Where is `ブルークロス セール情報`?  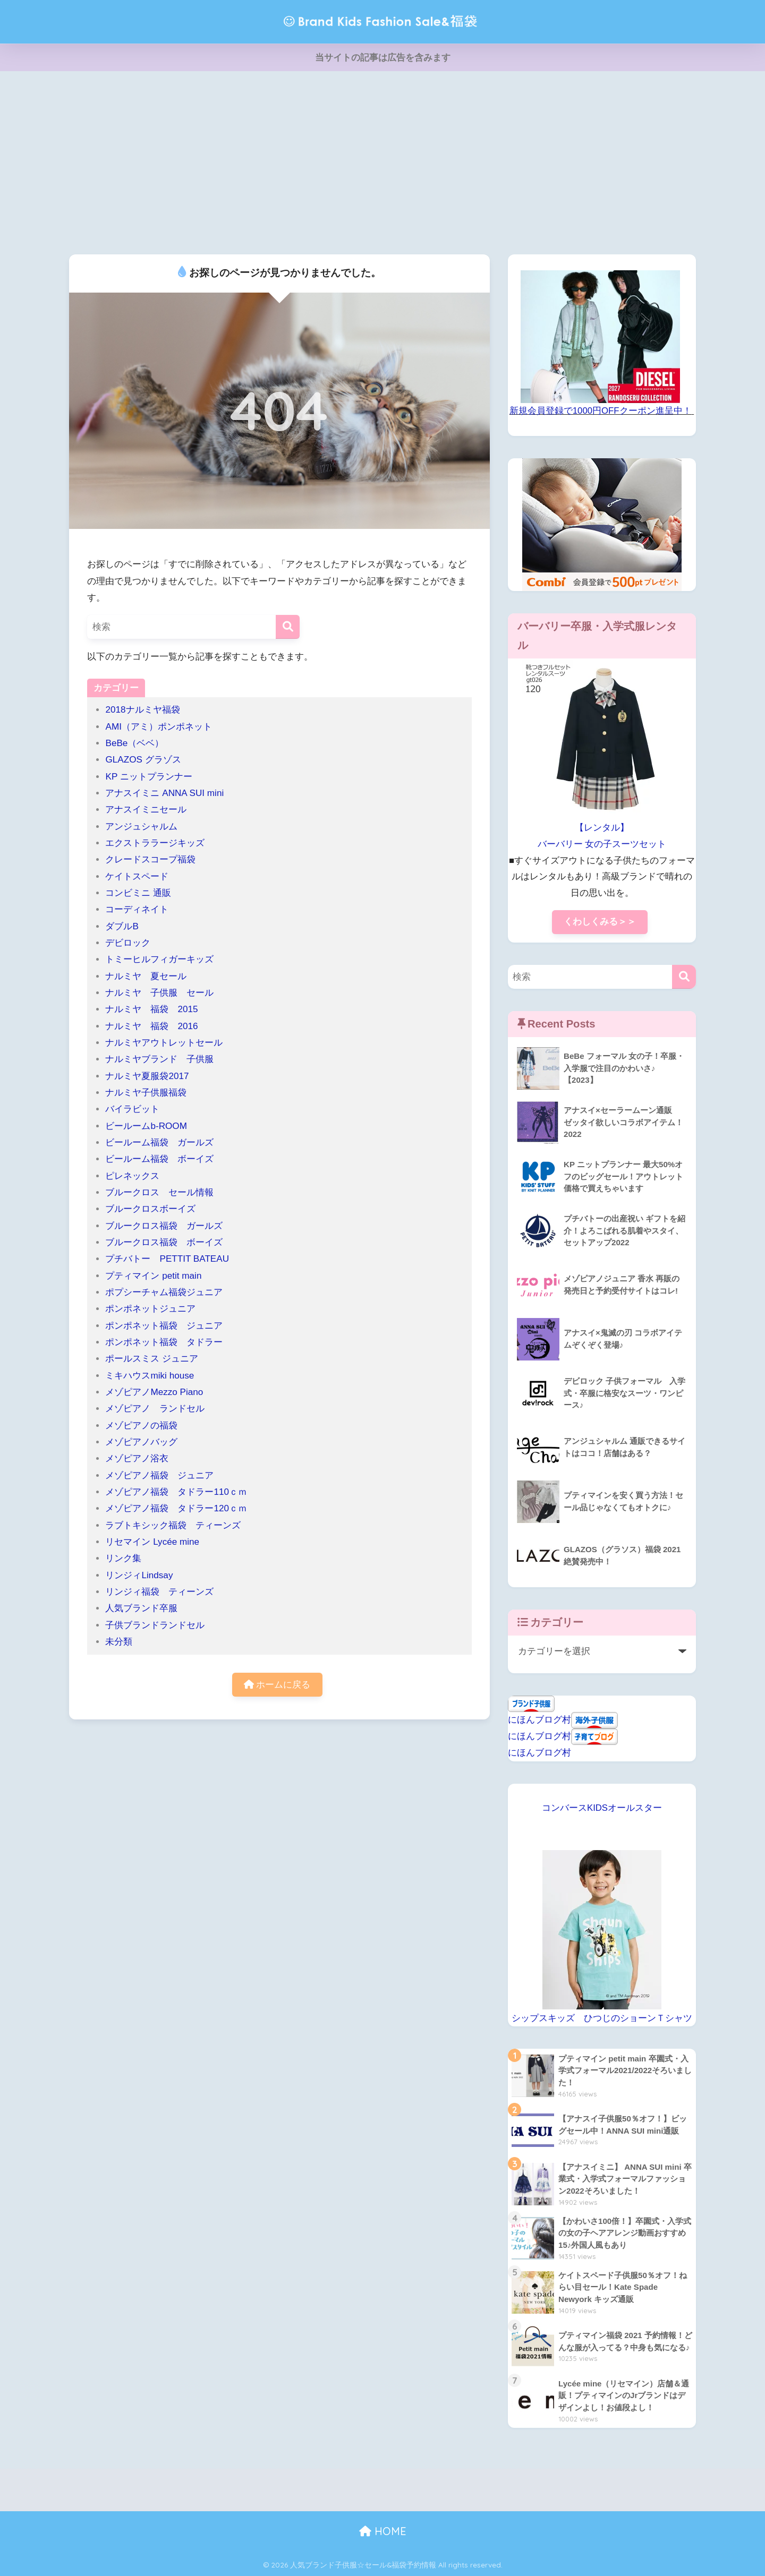 ブルークロス セール情報 is located at coordinates (159, 1192).